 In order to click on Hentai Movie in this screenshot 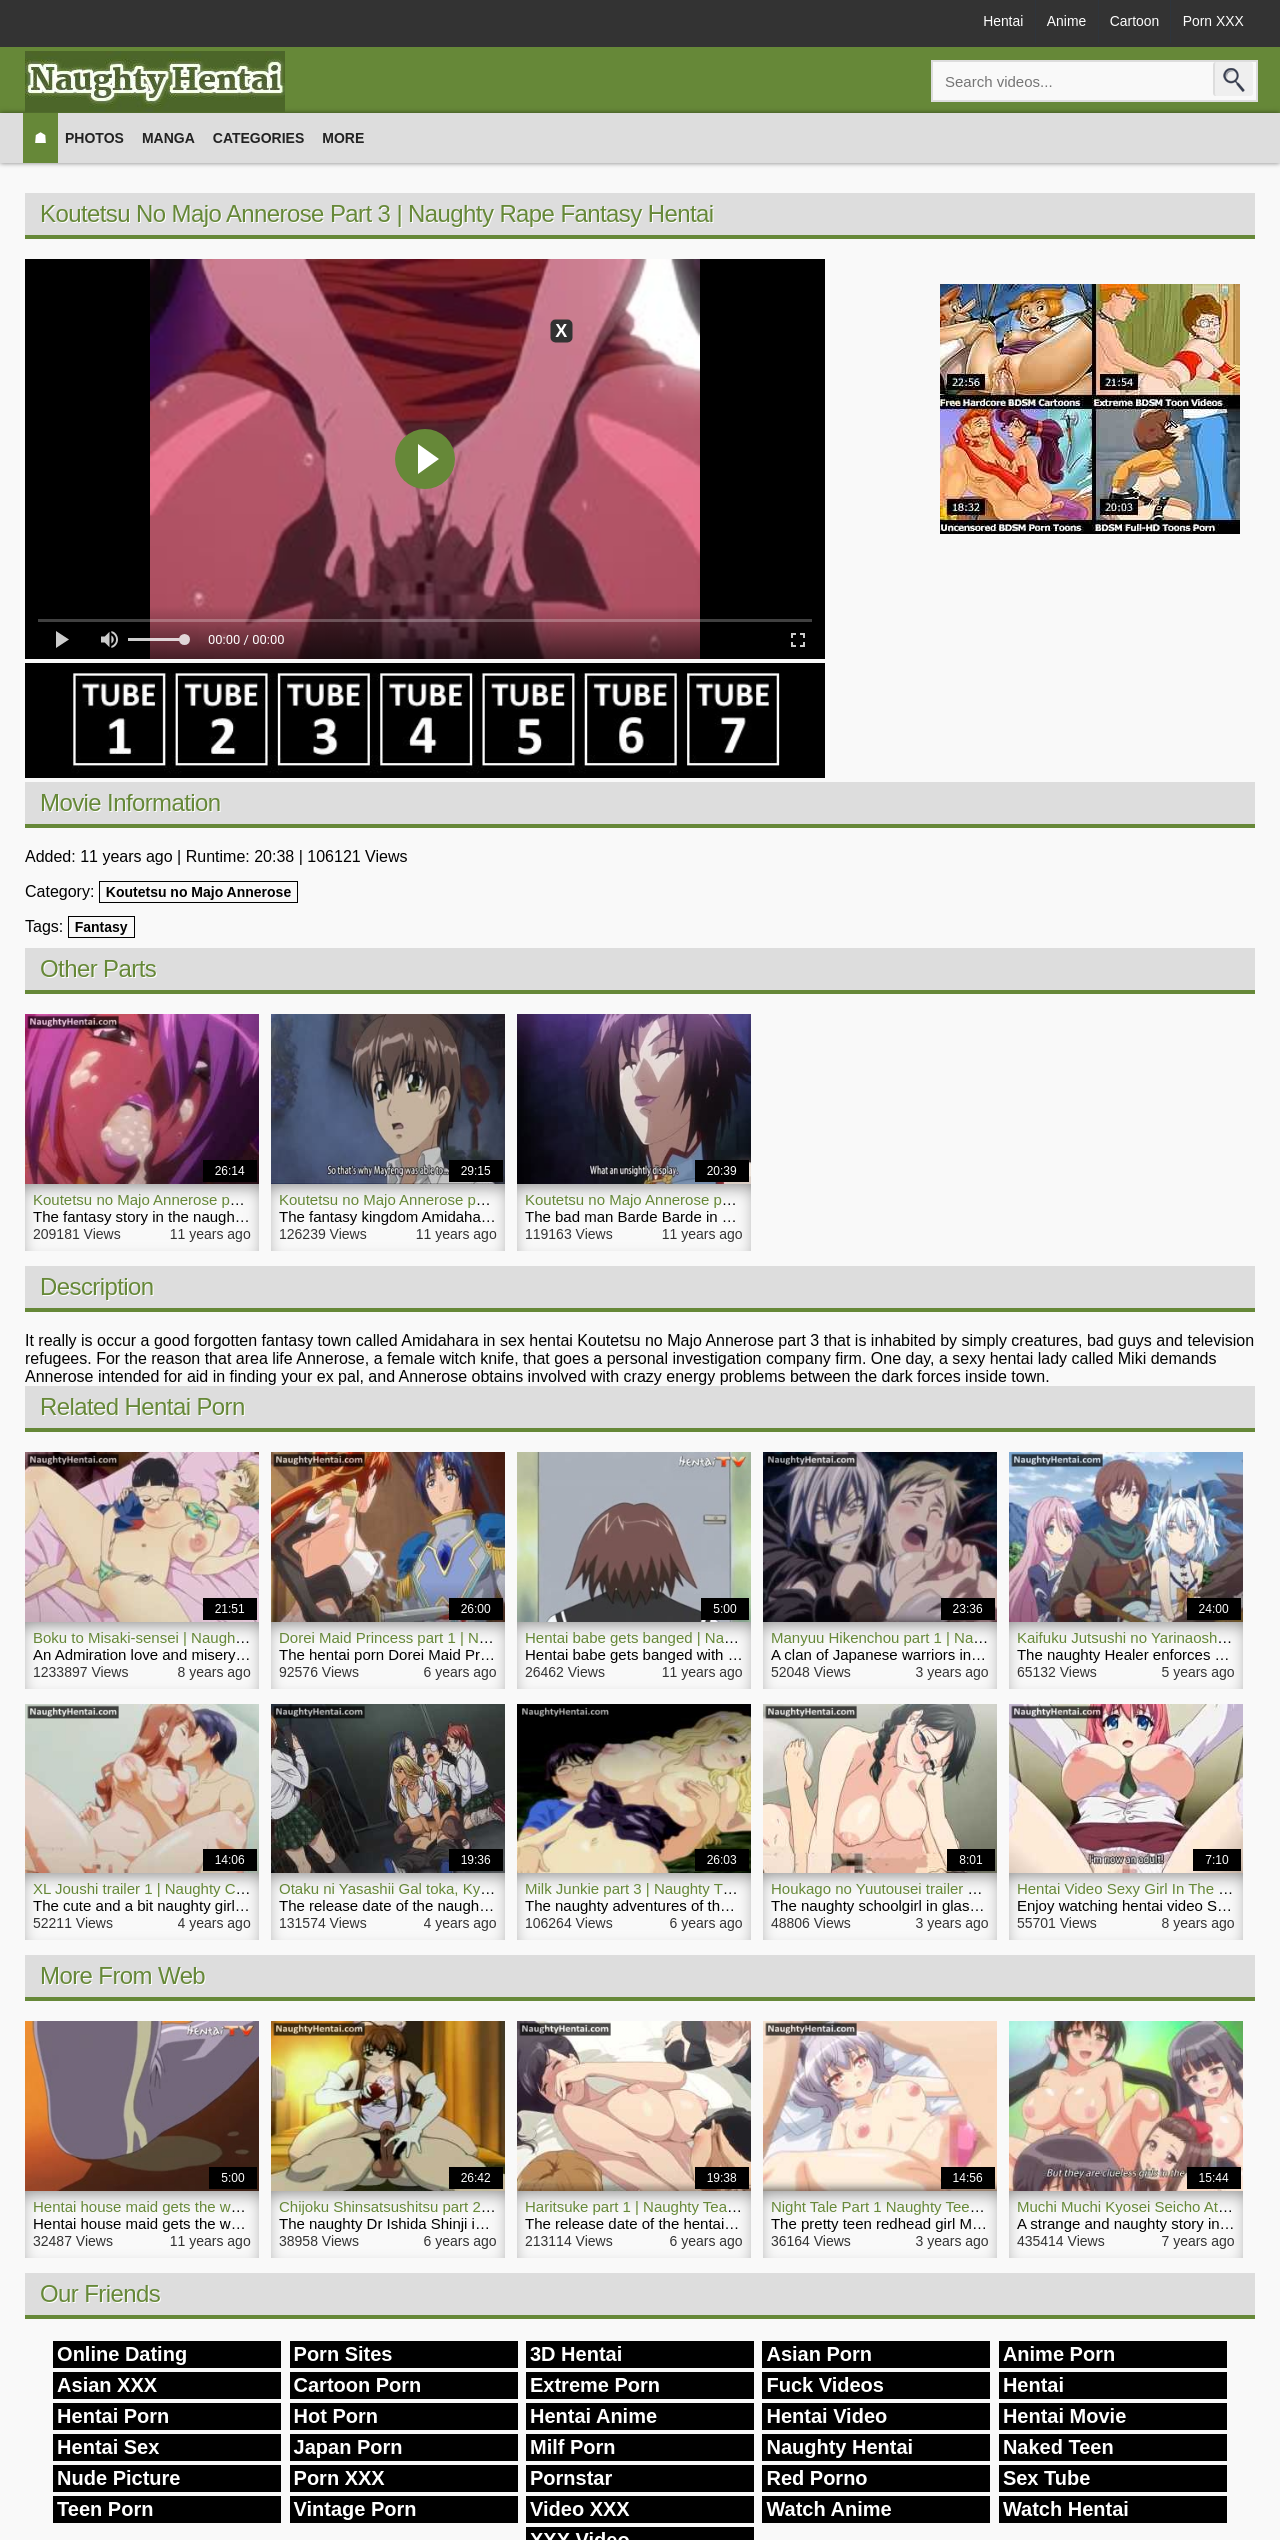, I will do `click(1064, 2416)`.